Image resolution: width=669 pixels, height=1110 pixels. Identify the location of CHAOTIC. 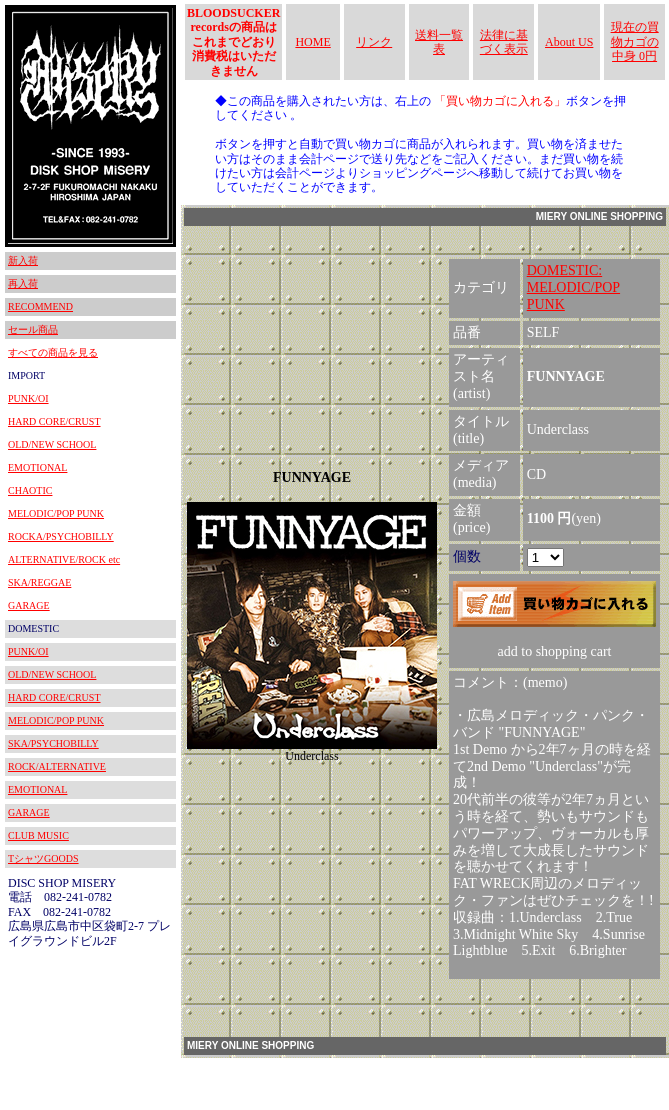
(30, 490).